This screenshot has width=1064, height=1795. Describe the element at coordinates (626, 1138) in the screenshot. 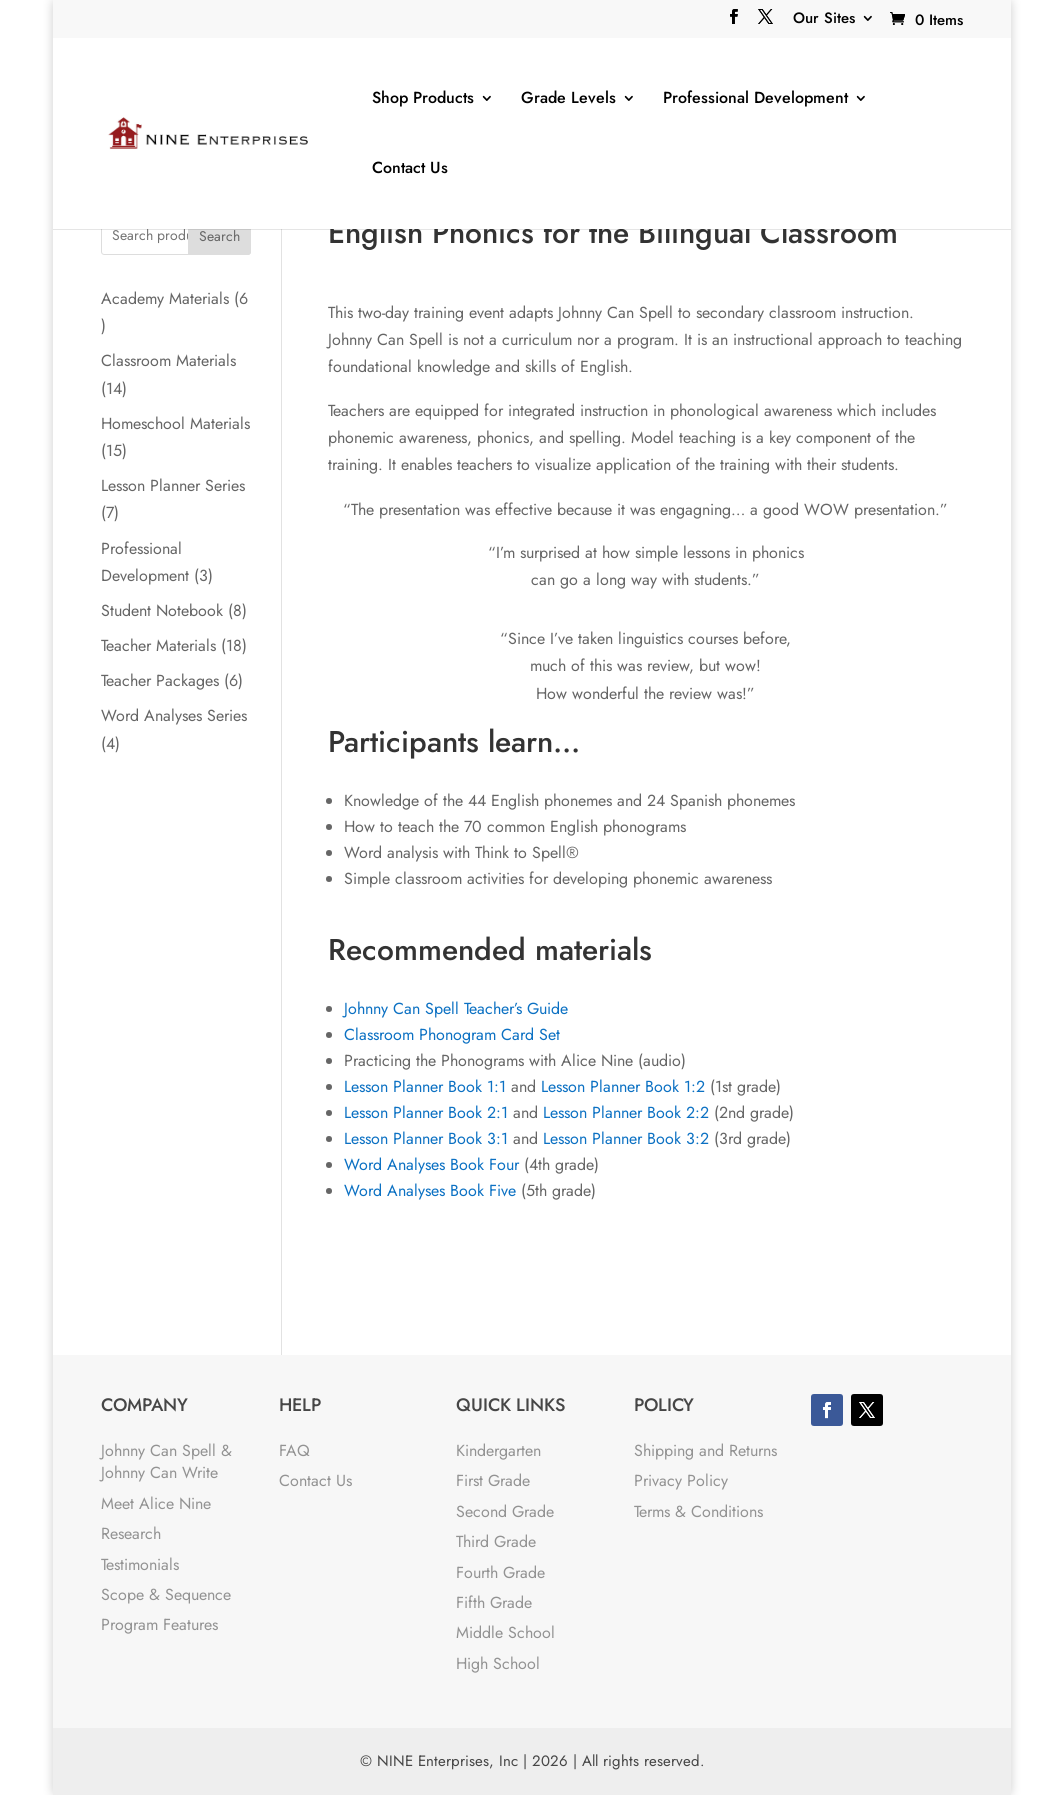

I see `Lesson Planner Book 3:2` at that location.